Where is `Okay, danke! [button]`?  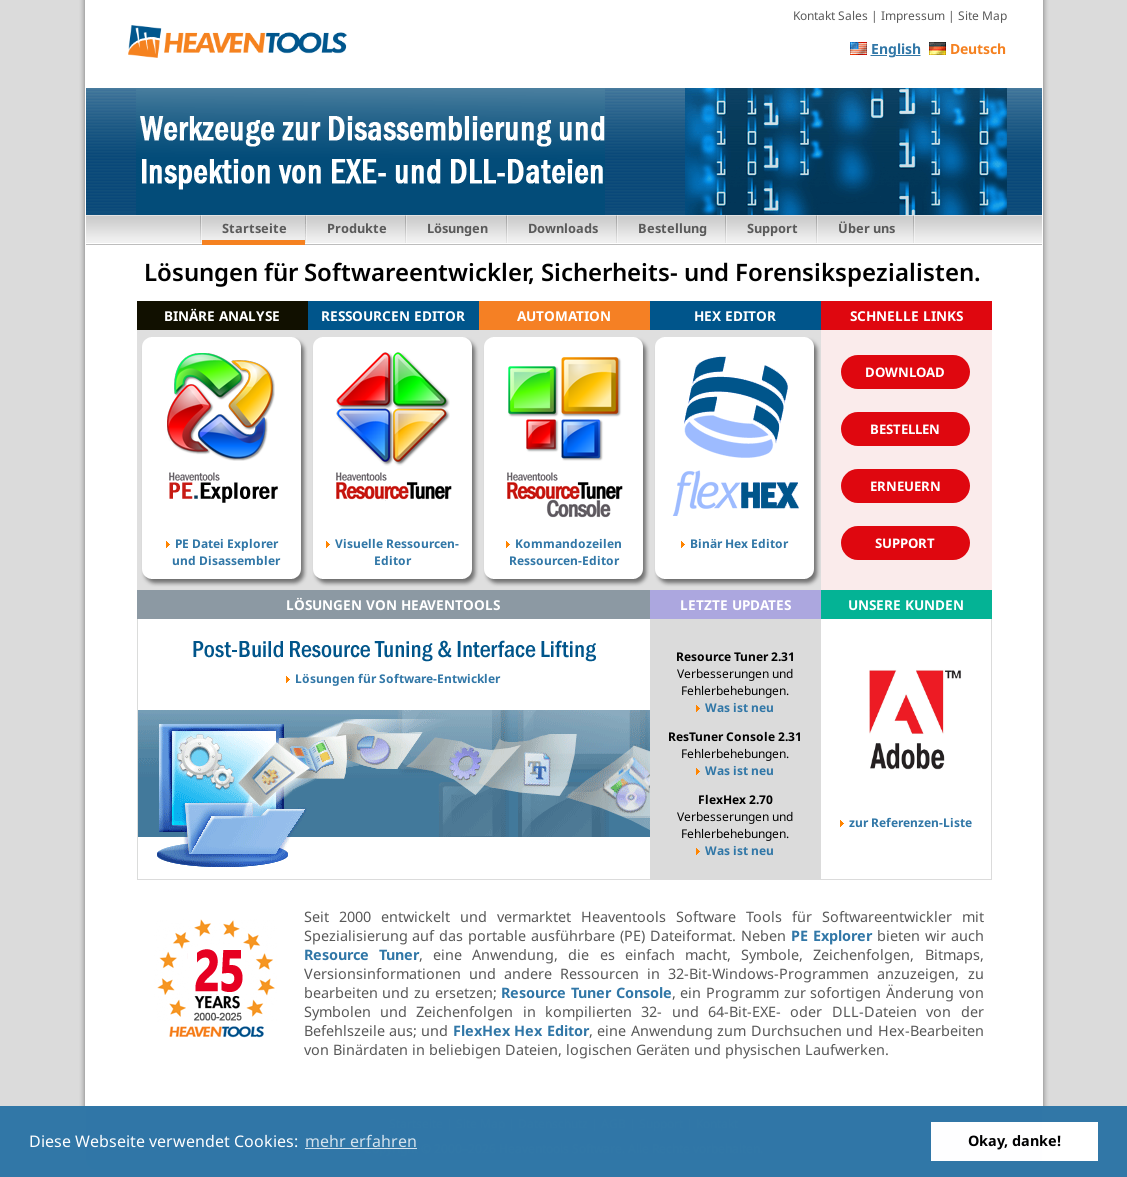
Okay, danke! [button] is located at coordinates (1014, 1140).